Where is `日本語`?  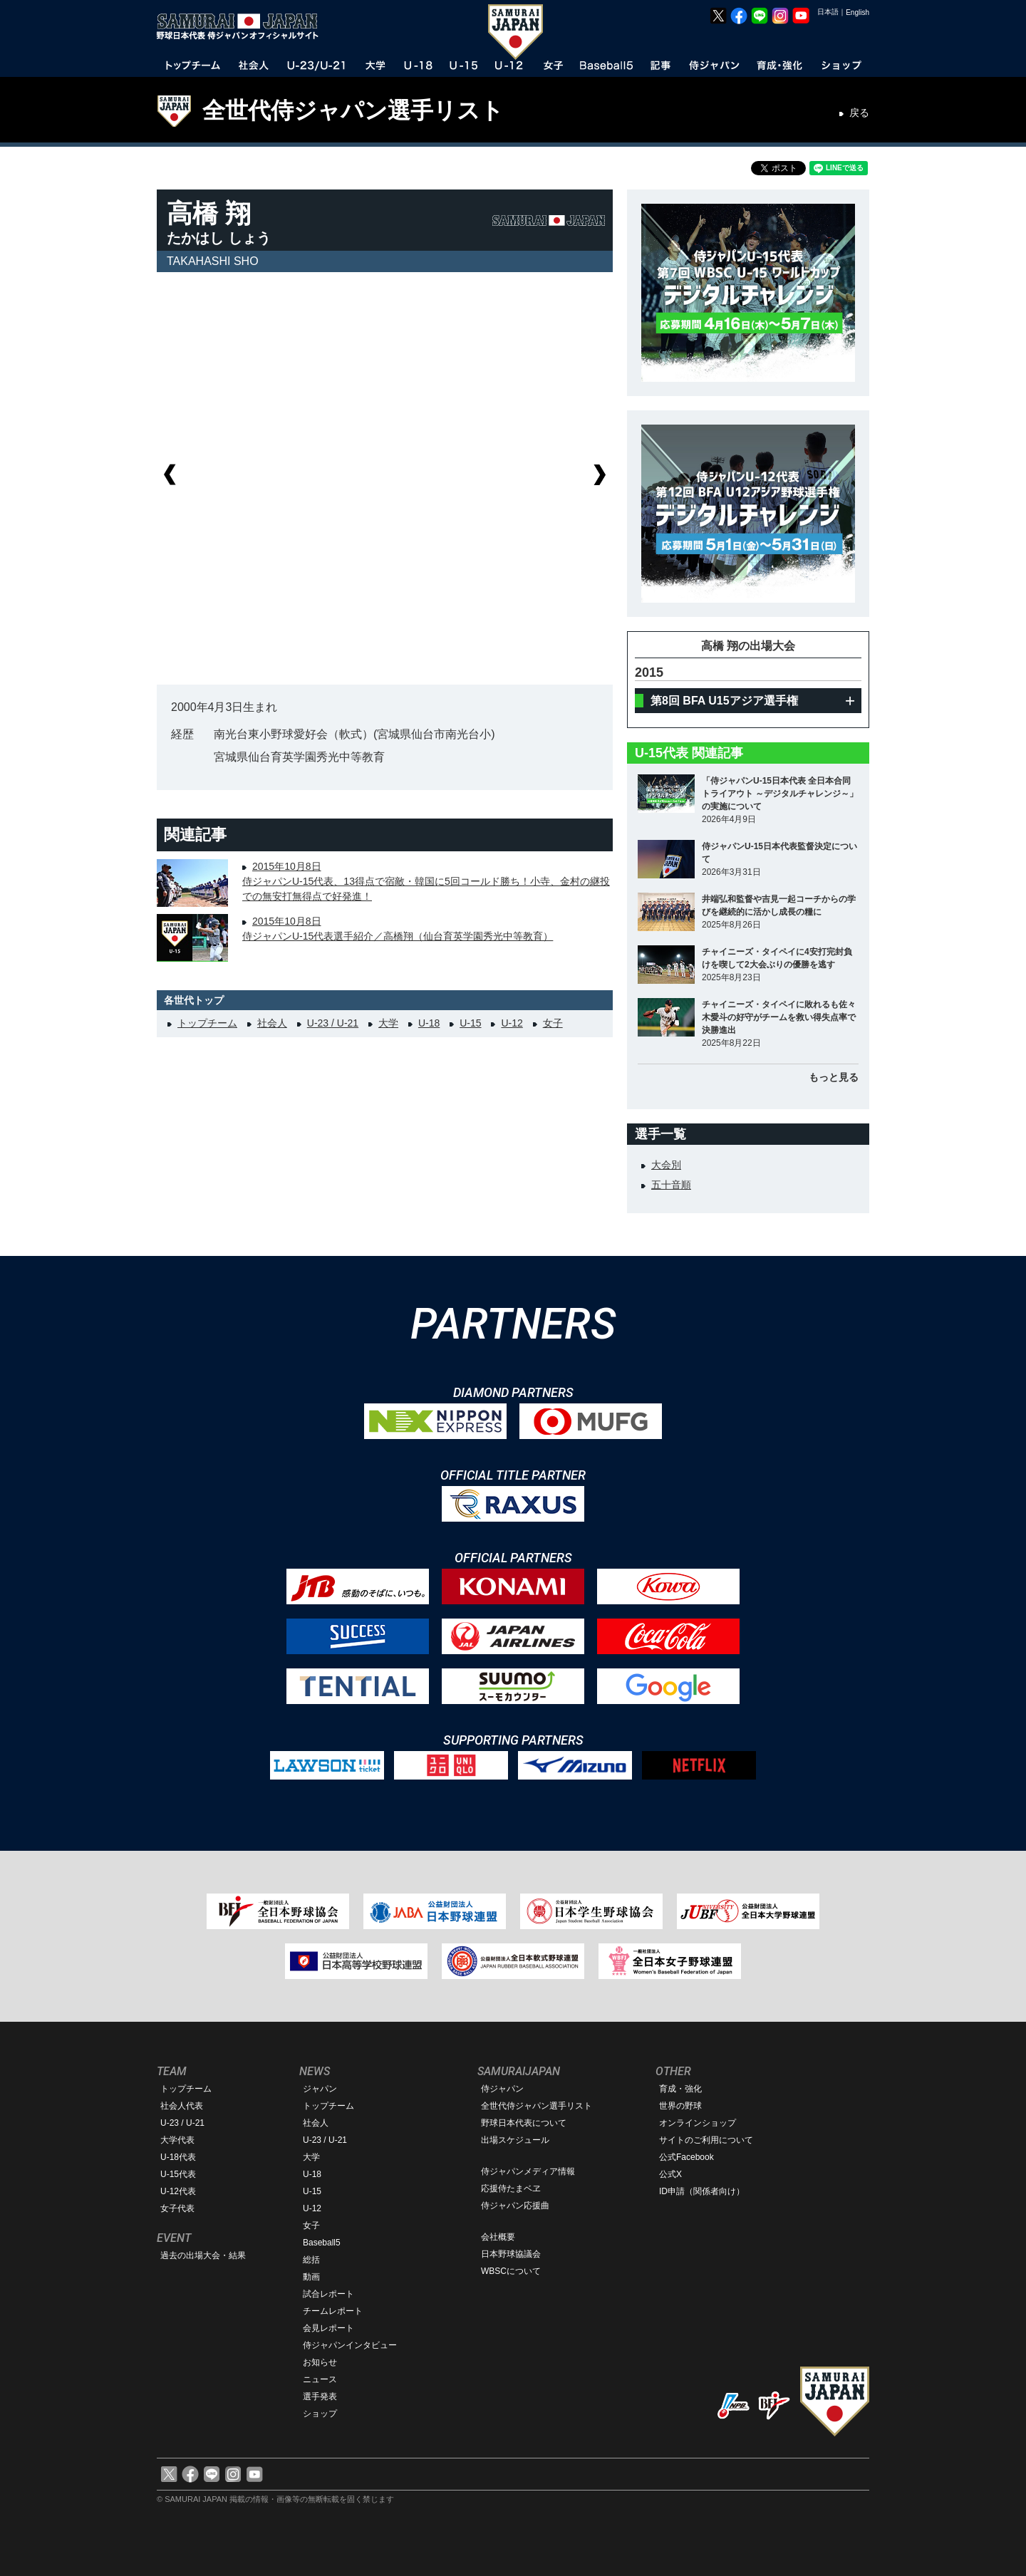 日本語 is located at coordinates (828, 12).